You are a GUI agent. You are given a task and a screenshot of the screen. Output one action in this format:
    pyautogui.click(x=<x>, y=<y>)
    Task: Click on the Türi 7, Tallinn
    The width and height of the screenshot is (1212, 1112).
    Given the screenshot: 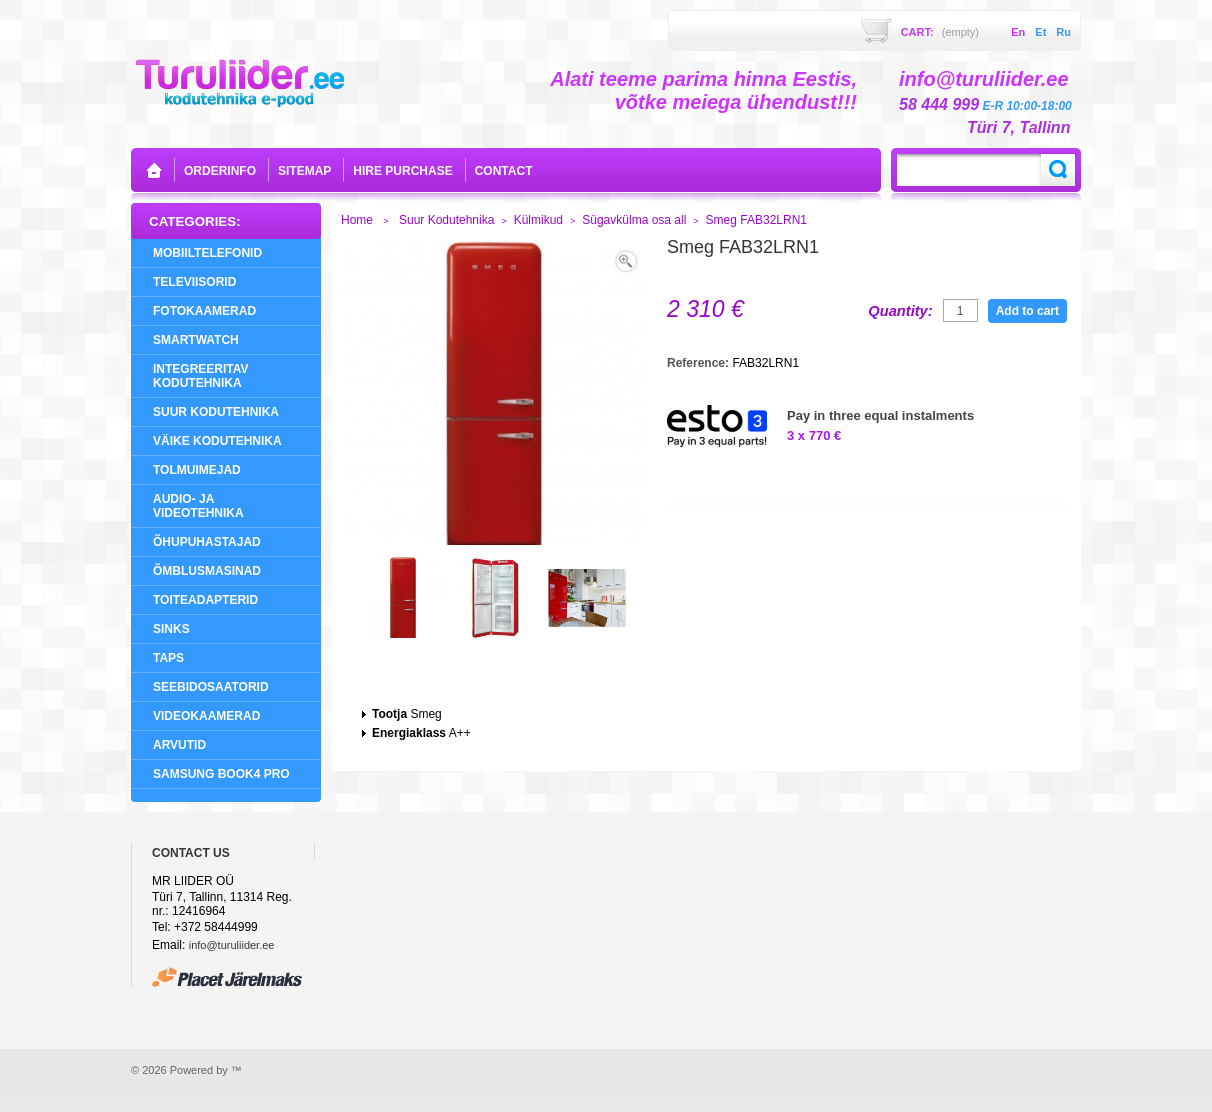 What is the action you would take?
    pyautogui.click(x=1018, y=127)
    